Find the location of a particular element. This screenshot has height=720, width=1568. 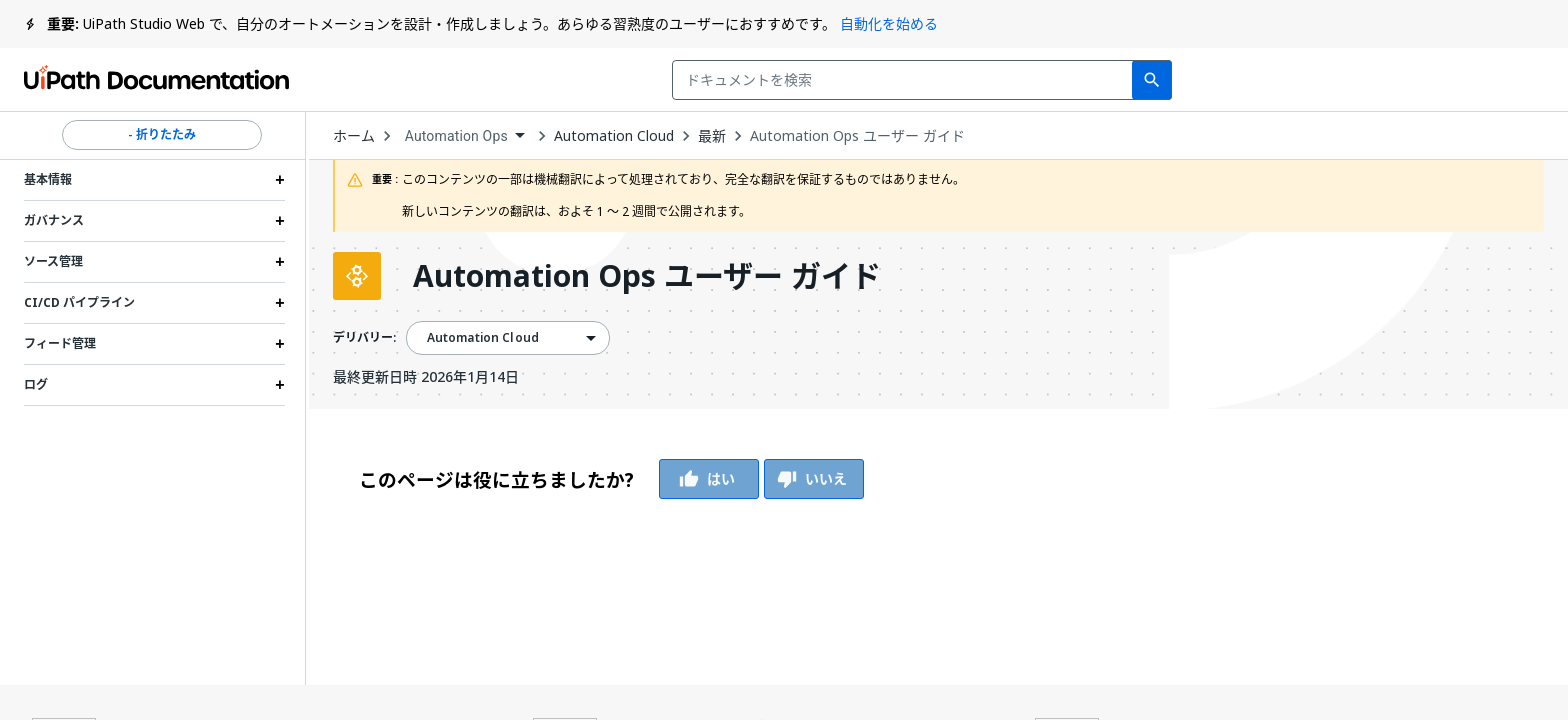

[combobox] is located at coordinates (647, 80).